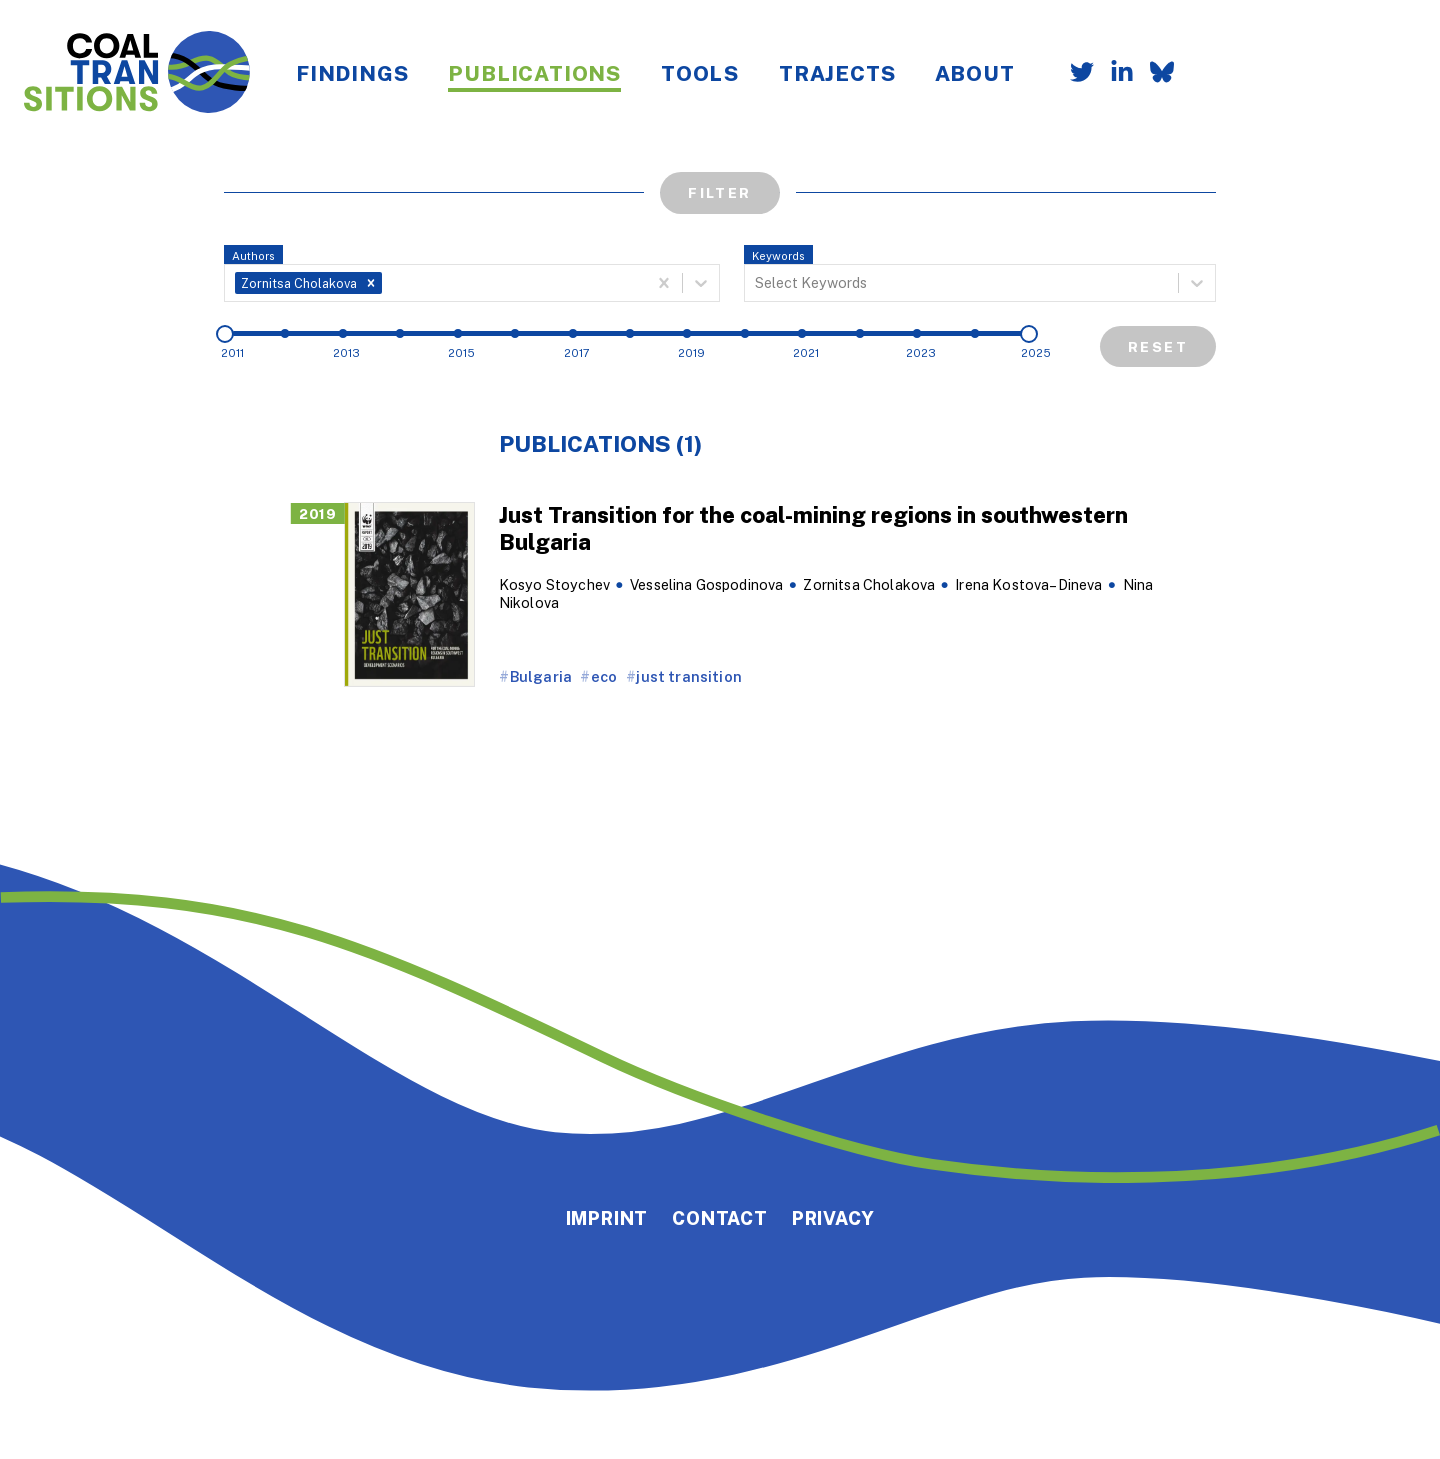 The image size is (1440, 1459). What do you see at coordinates (541, 676) in the screenshot?
I see `Bulgaria` at bounding box center [541, 676].